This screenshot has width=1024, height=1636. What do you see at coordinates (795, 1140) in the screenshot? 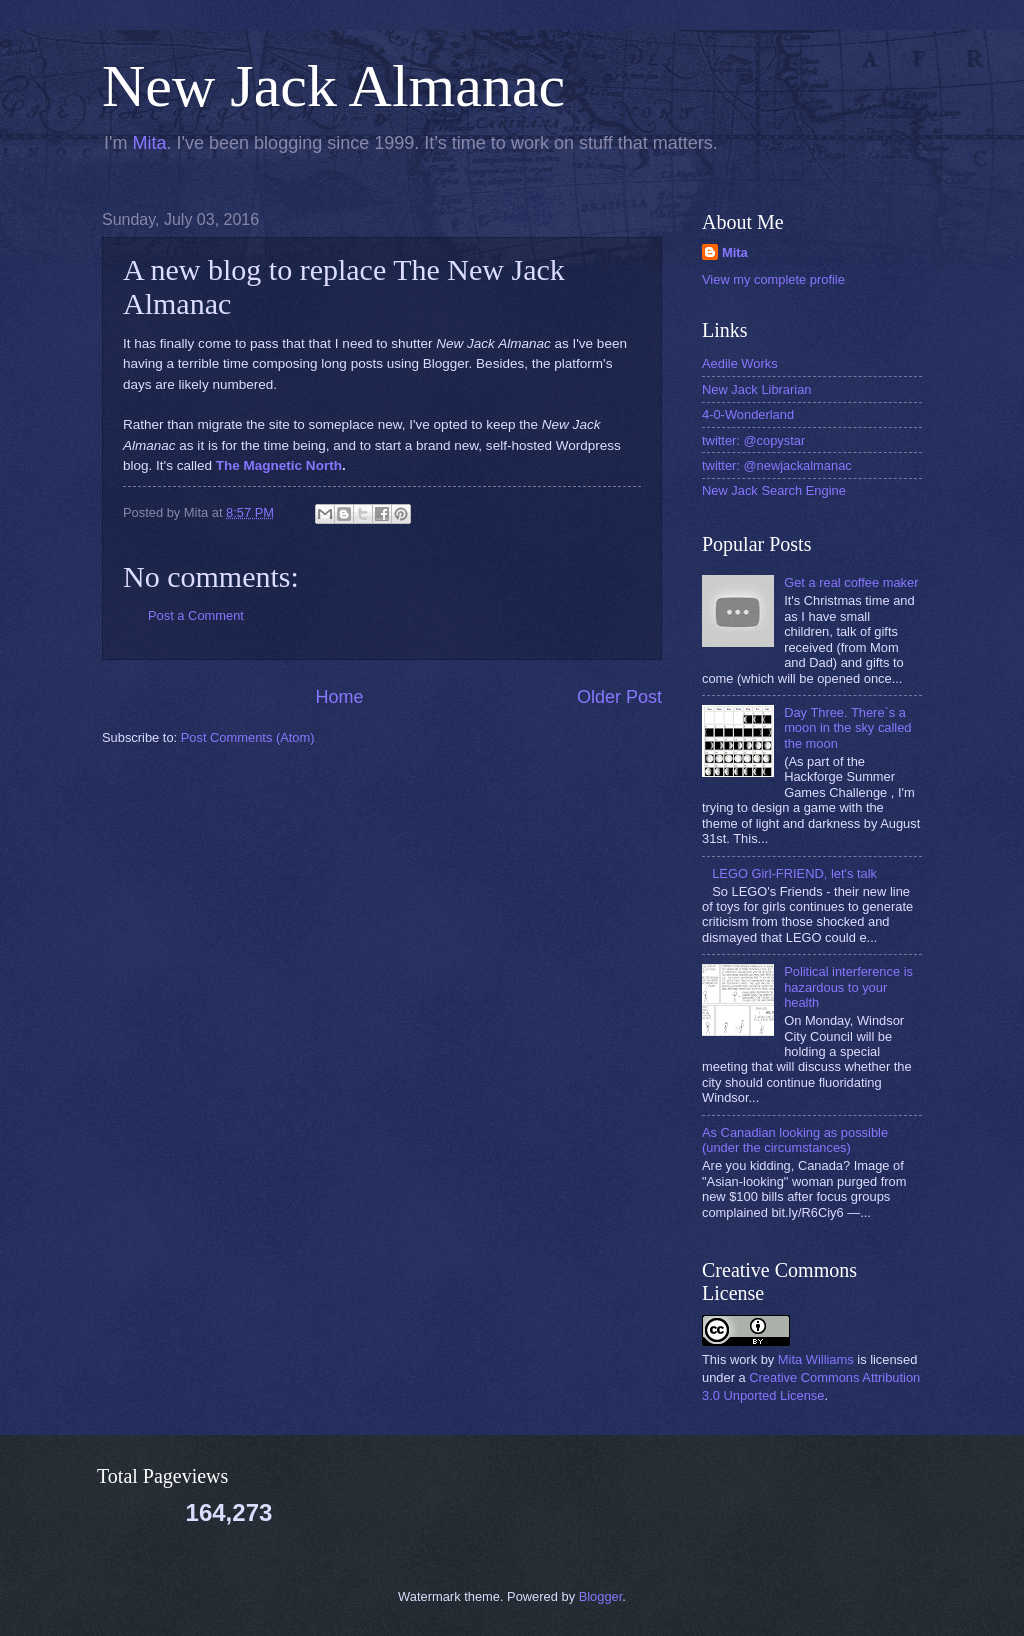
I see `As Canadian looking as possible (under the circumstances)` at bounding box center [795, 1140].